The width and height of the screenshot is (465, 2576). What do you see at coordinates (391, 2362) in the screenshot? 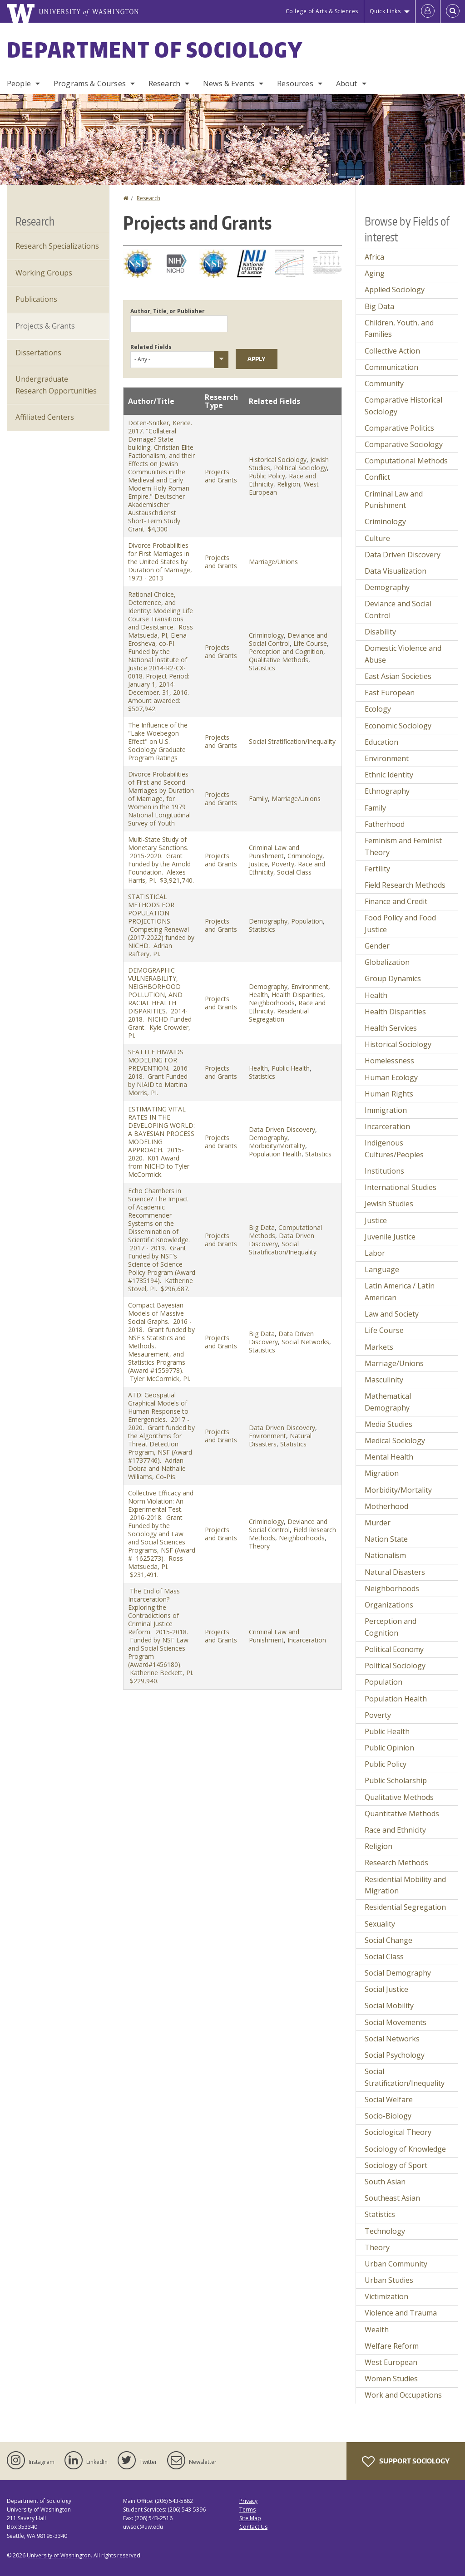
I see `West European` at bounding box center [391, 2362].